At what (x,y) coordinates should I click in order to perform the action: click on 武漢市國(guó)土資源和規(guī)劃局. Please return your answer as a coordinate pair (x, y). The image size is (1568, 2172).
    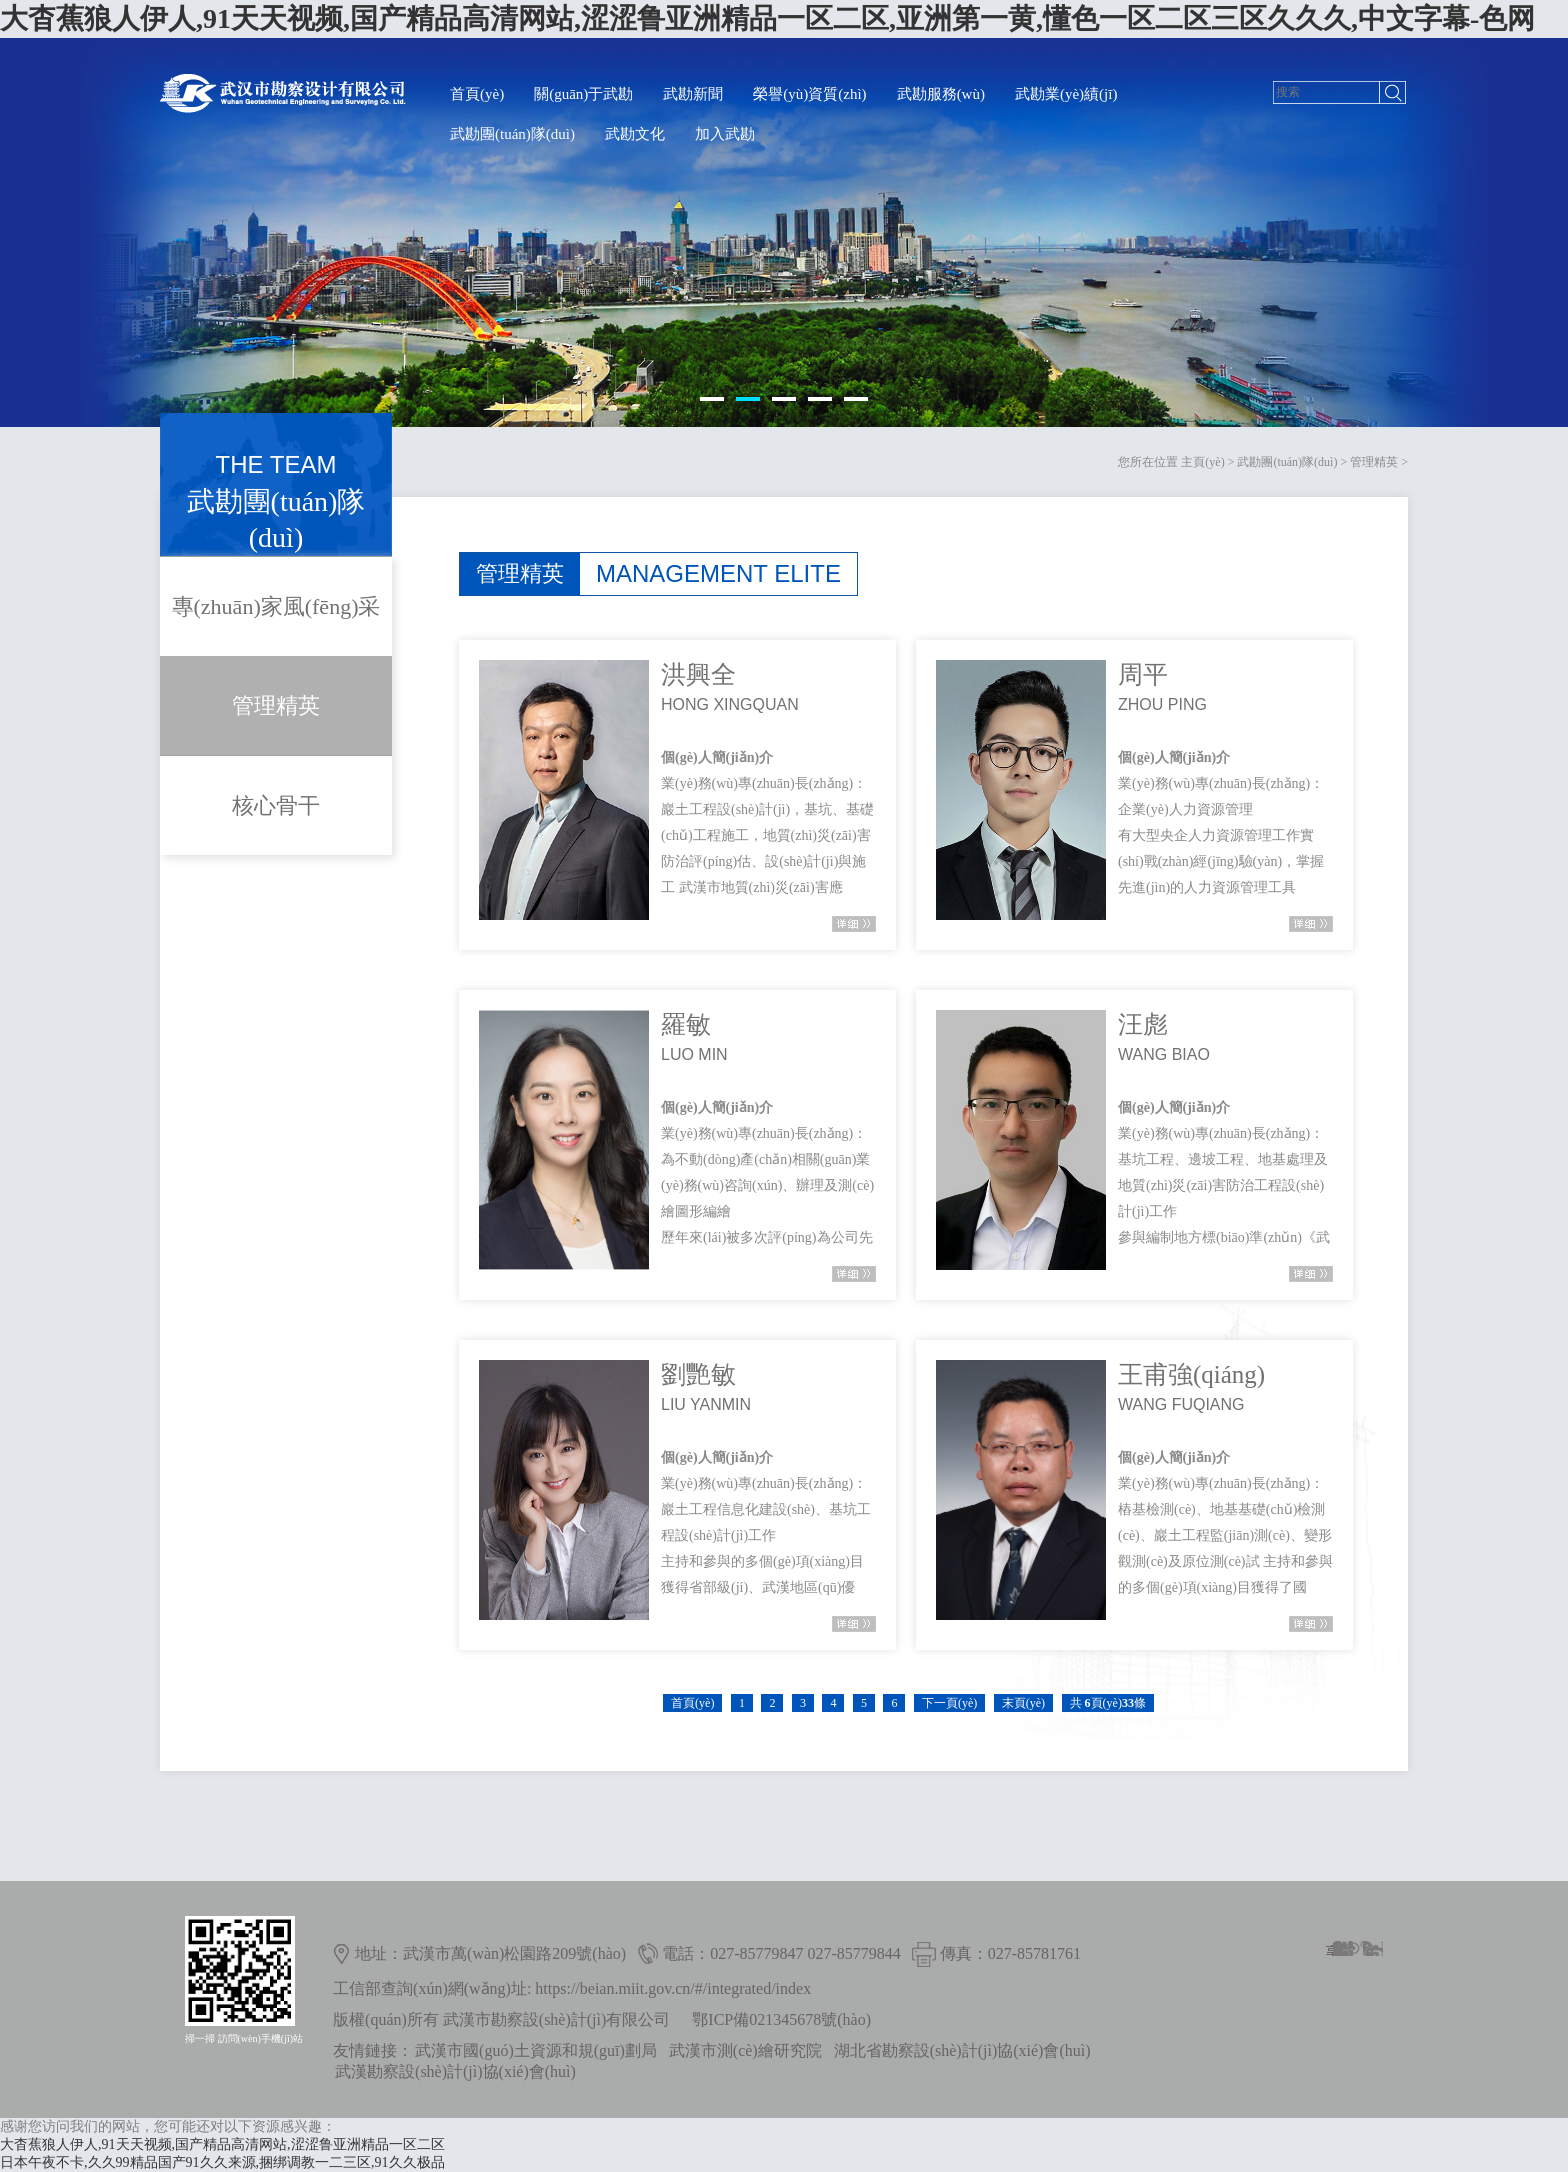
    Looking at the image, I should click on (536, 2050).